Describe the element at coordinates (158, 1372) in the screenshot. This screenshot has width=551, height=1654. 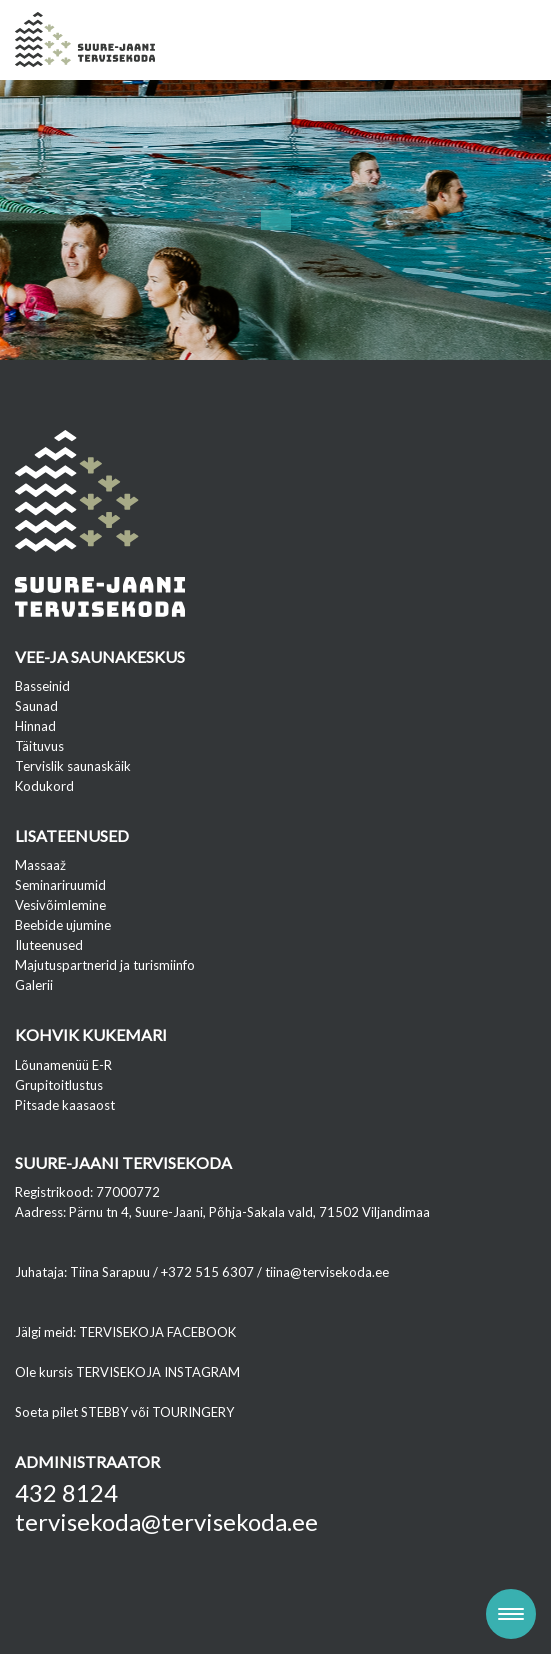
I see `TERVISEKOJA INSTAGRAM` at that location.